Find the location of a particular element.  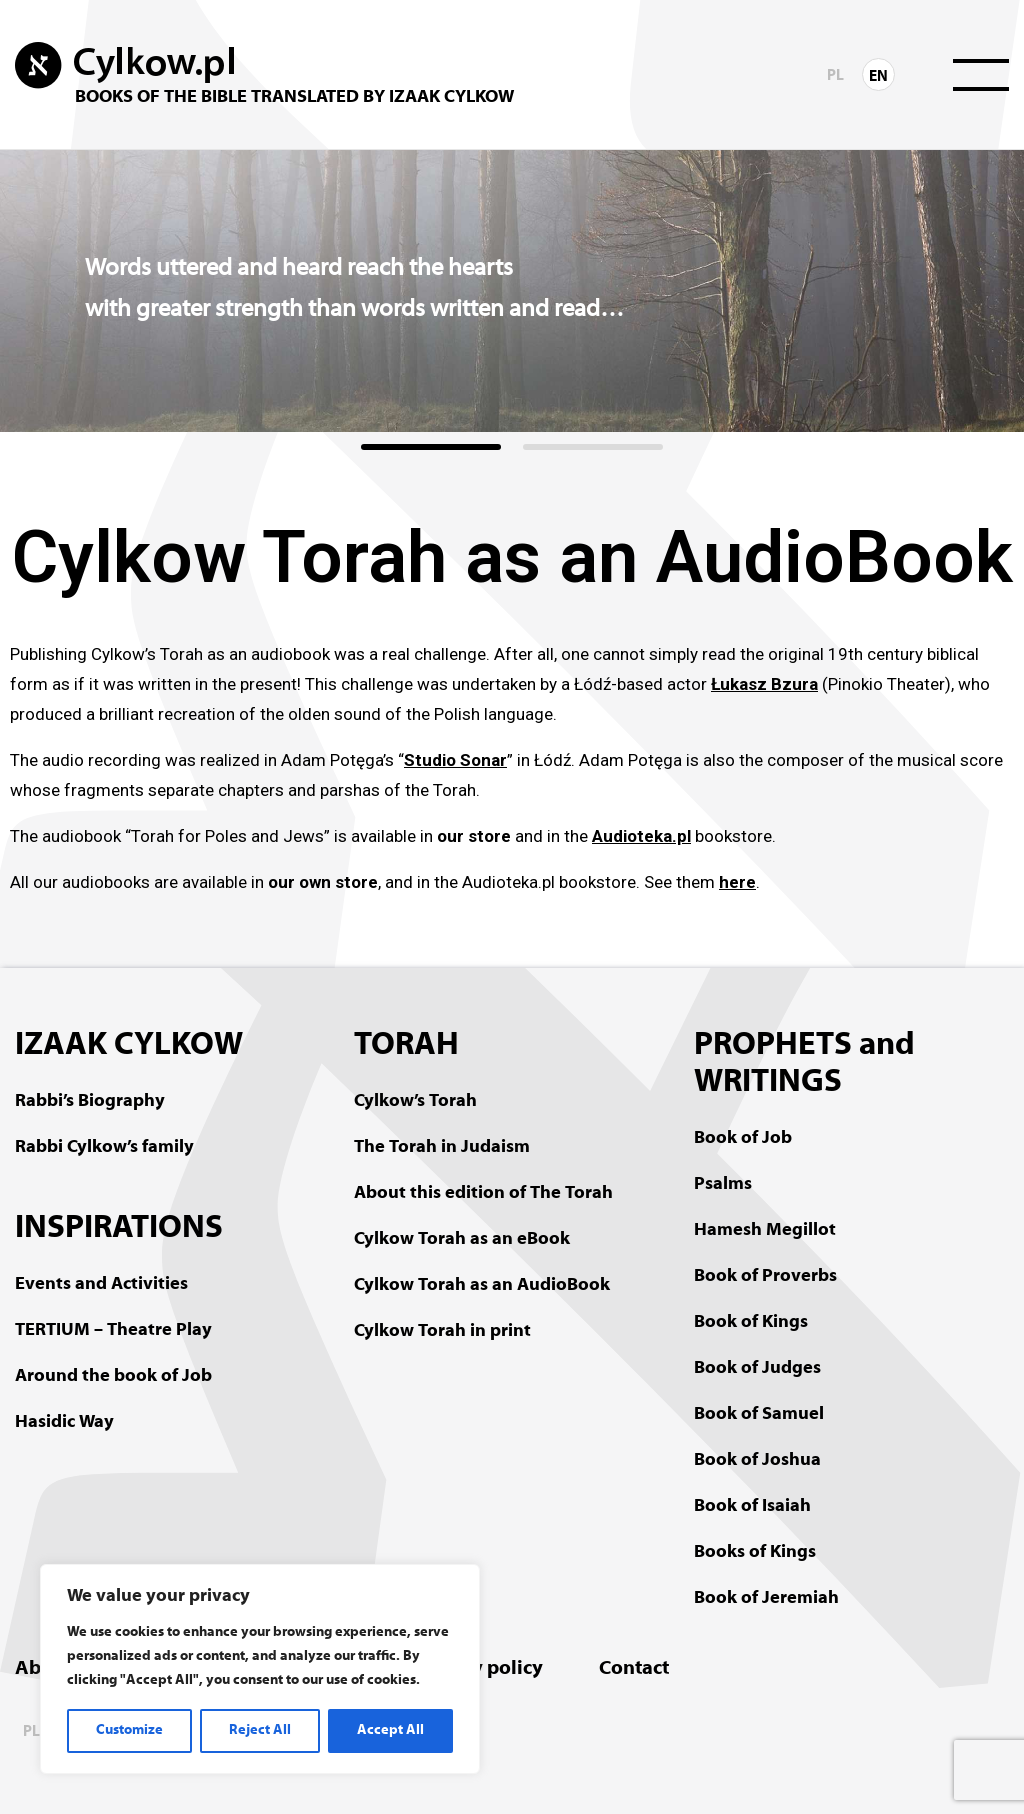

Hasidic Way is located at coordinates (64, 1422).